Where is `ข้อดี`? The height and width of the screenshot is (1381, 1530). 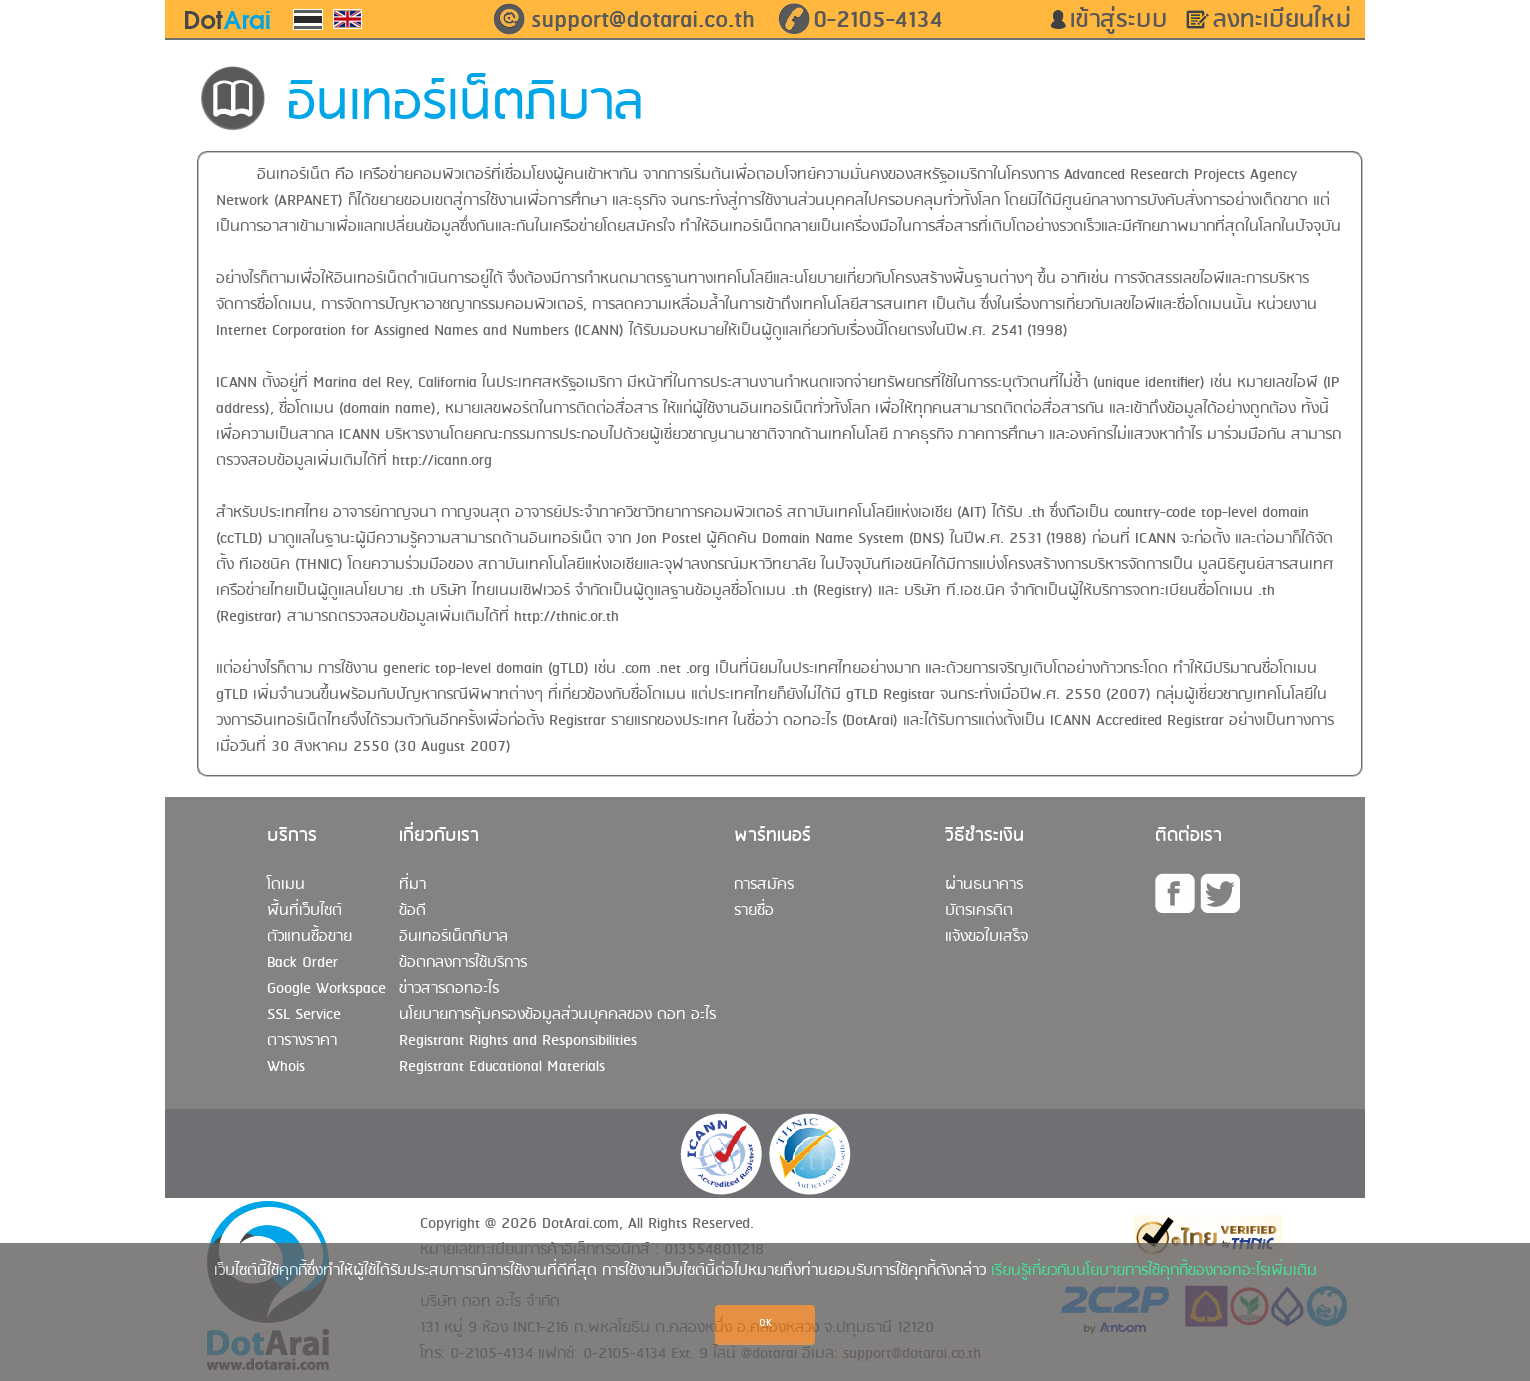
ข้อดี is located at coordinates (412, 911).